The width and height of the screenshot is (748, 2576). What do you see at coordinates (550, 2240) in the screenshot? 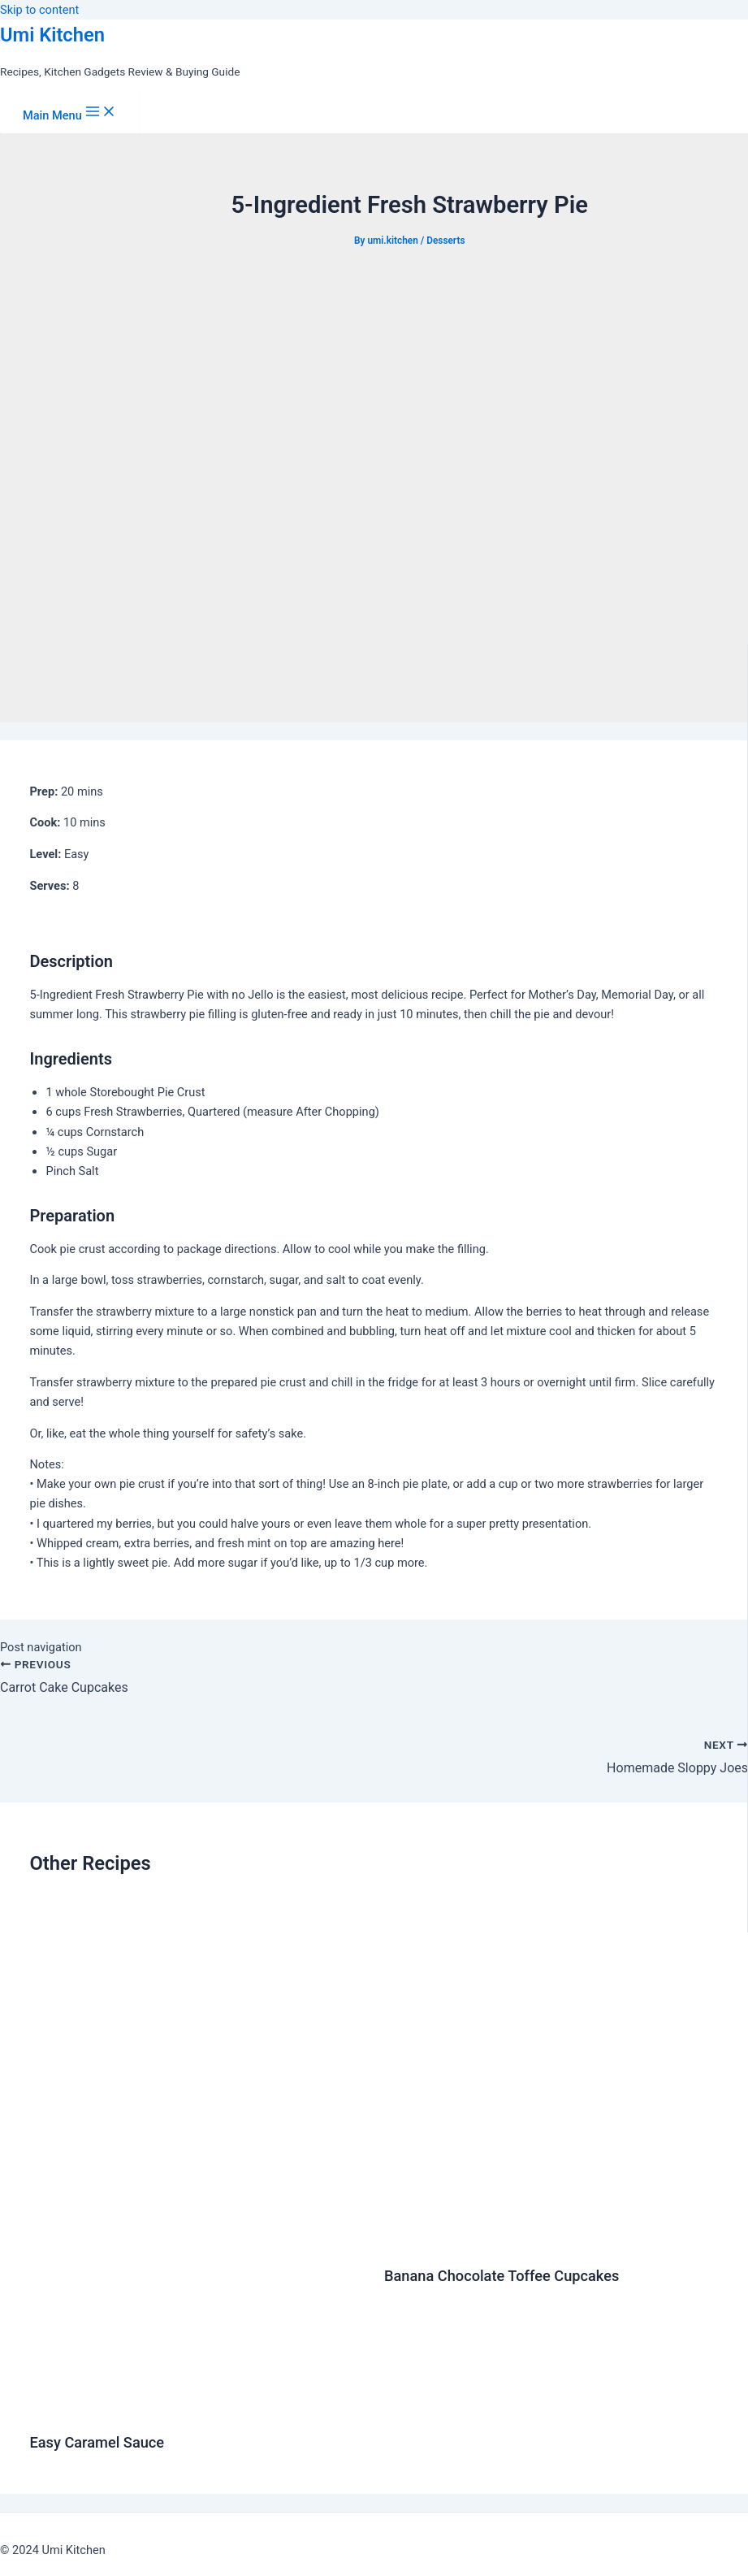
I see `[Read more about Banana Chocolate Toffee Cupcakes]` at bounding box center [550, 2240].